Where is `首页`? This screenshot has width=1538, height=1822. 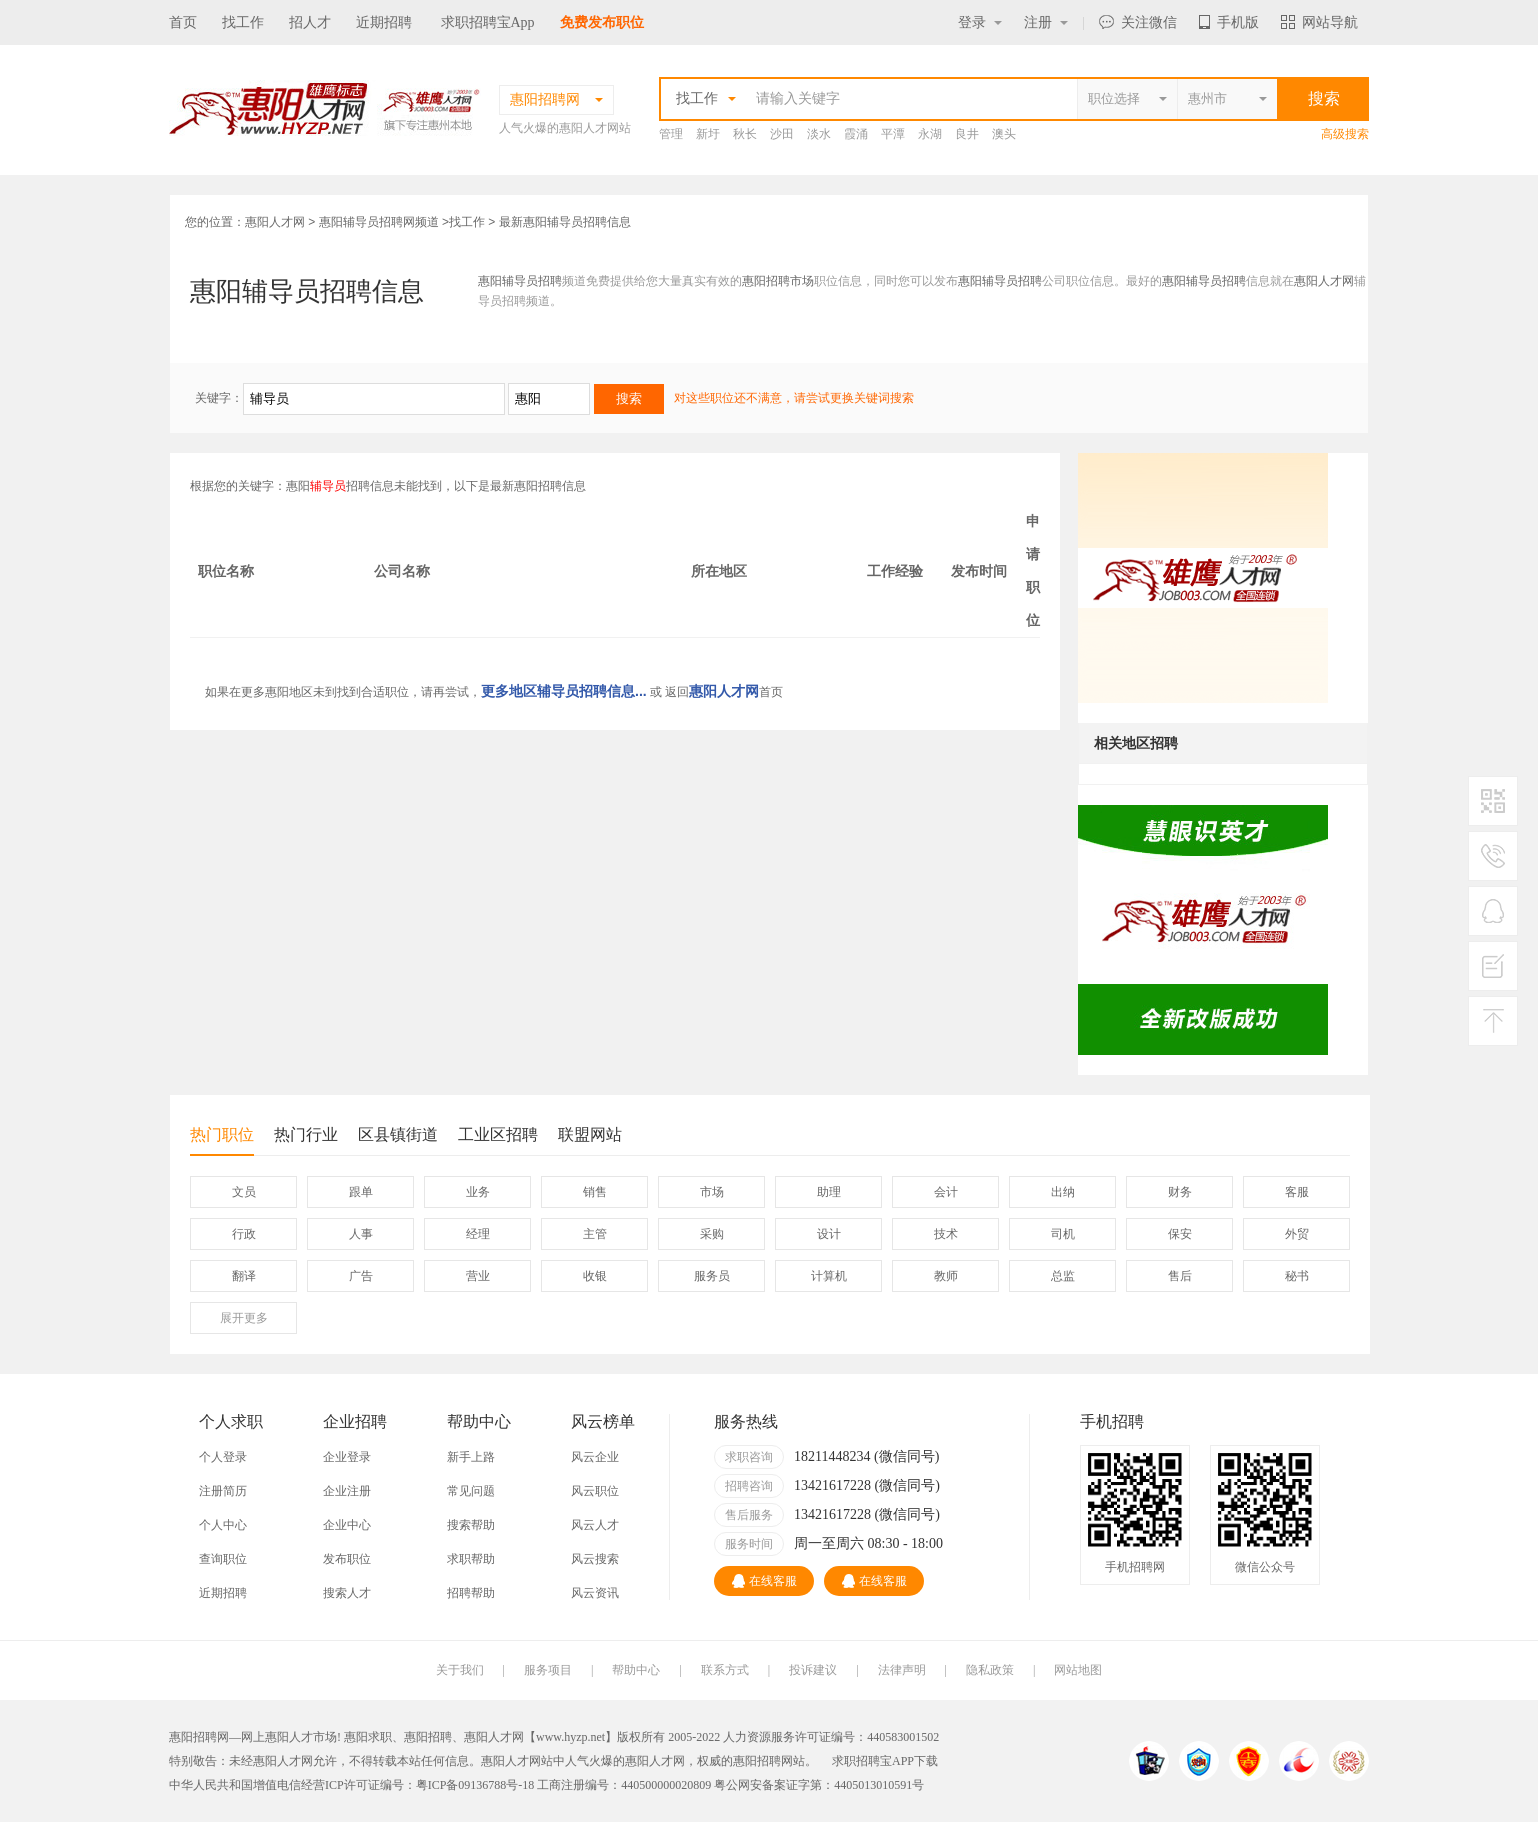 首页 is located at coordinates (183, 22).